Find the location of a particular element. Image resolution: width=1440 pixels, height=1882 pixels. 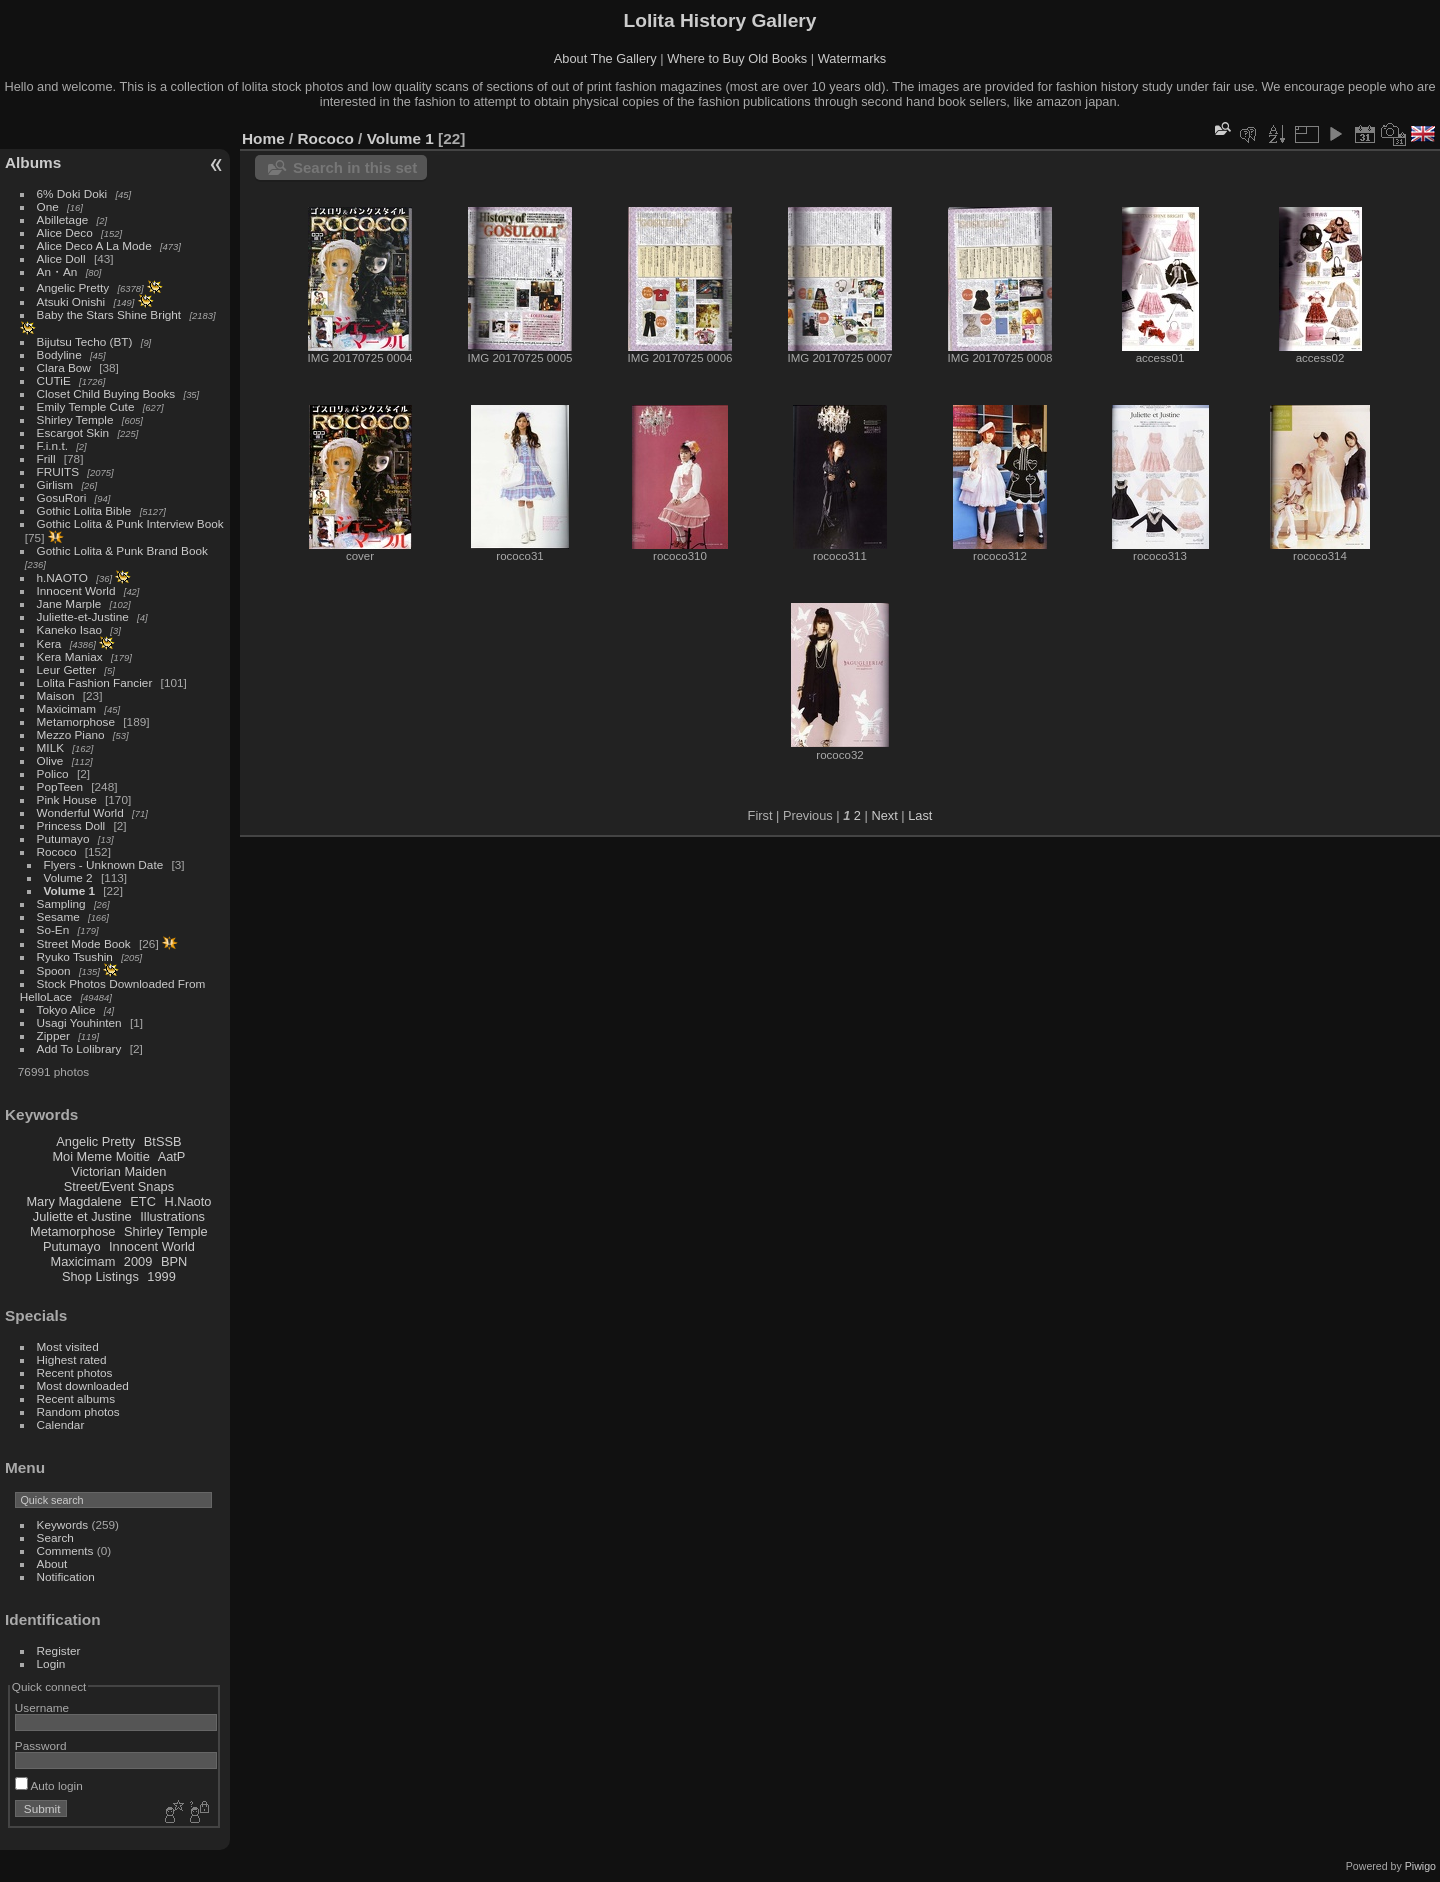

Rococo is located at coordinates (57, 851).